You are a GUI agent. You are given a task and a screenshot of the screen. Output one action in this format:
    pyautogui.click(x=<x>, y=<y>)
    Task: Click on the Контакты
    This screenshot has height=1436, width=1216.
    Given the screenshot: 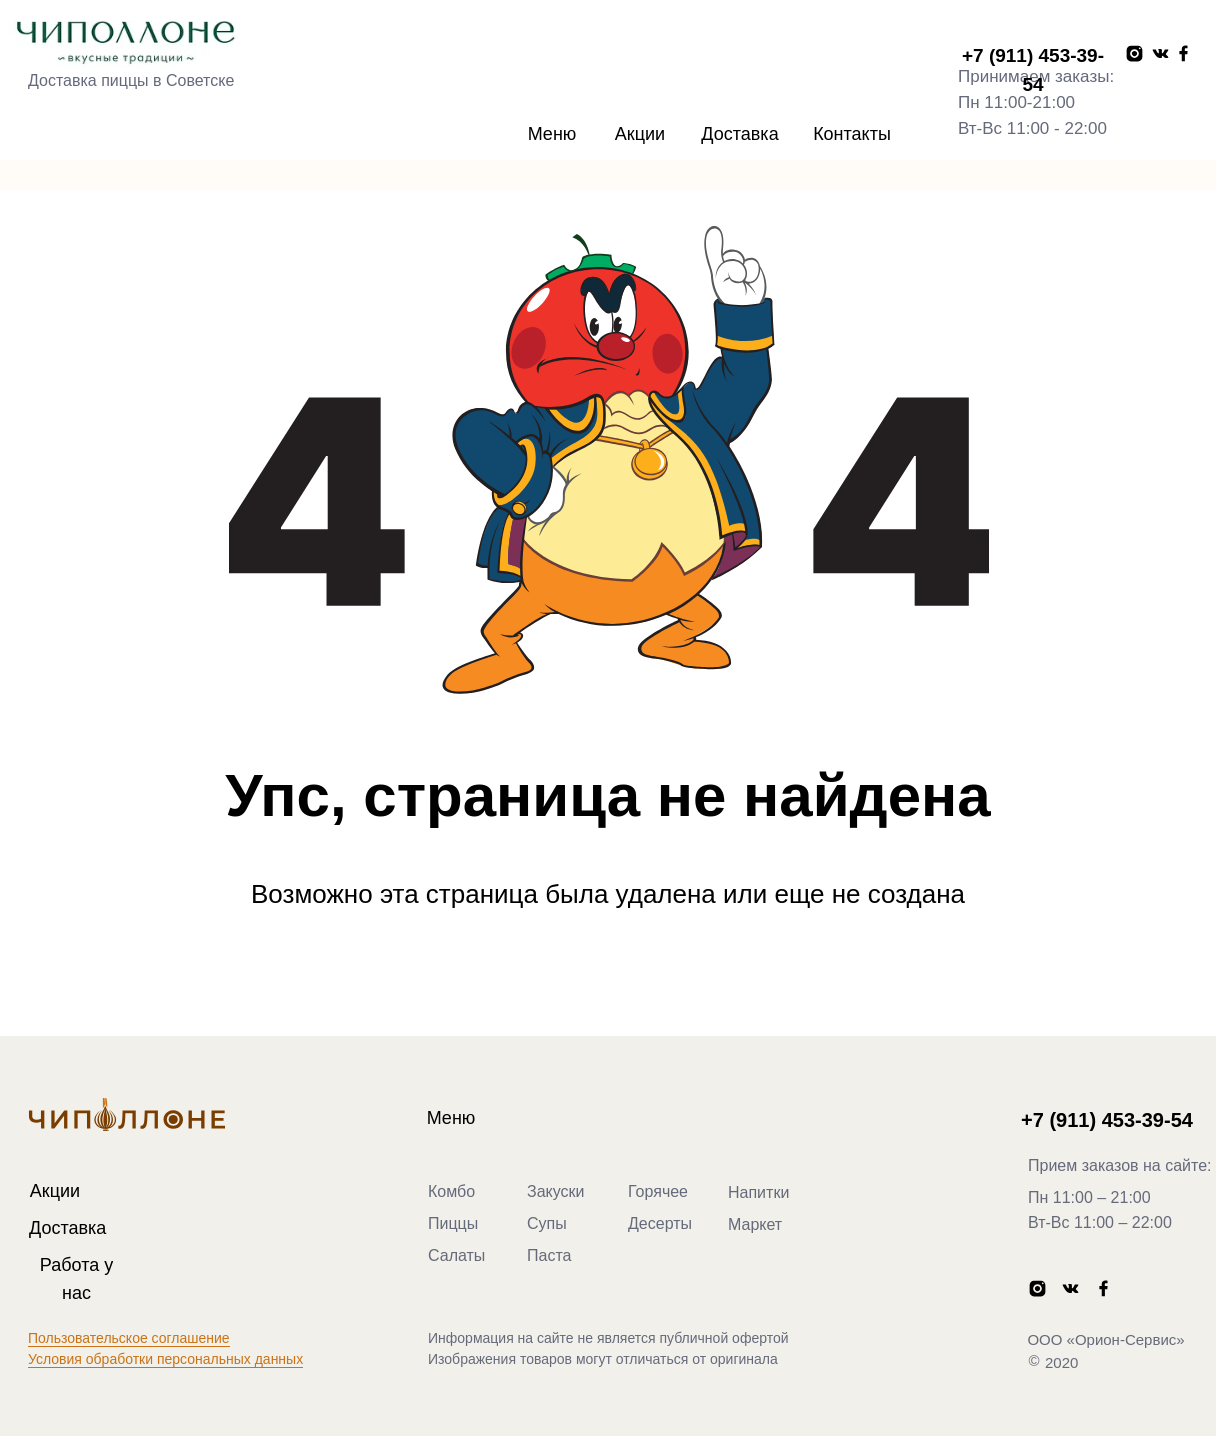 What is the action you would take?
    pyautogui.click(x=852, y=134)
    